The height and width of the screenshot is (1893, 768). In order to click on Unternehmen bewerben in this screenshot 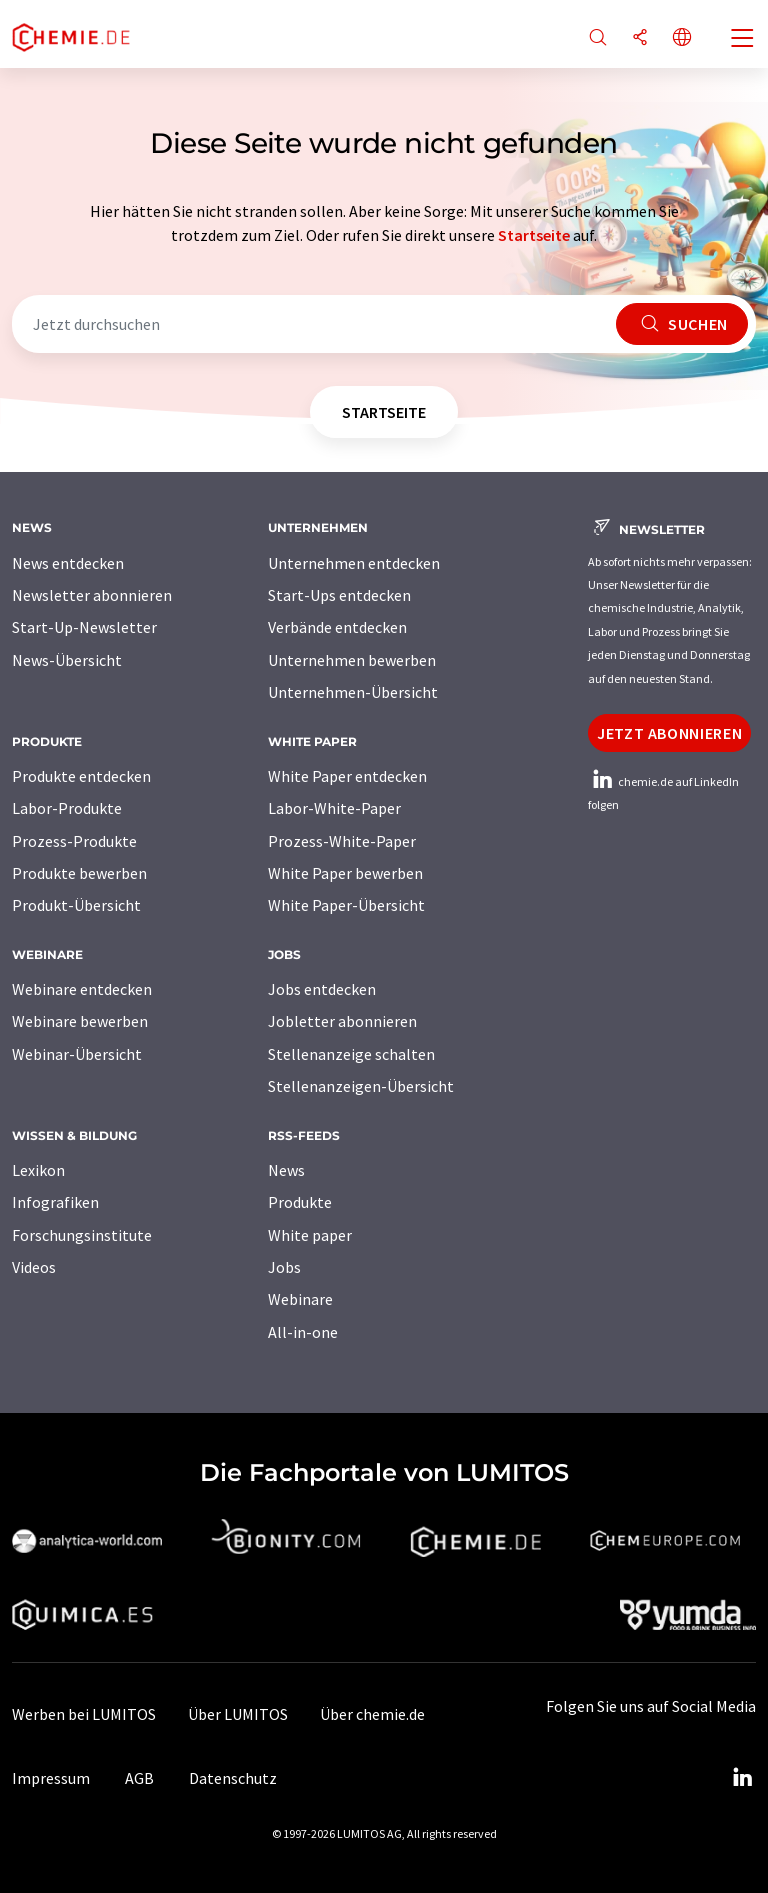, I will do `click(352, 660)`.